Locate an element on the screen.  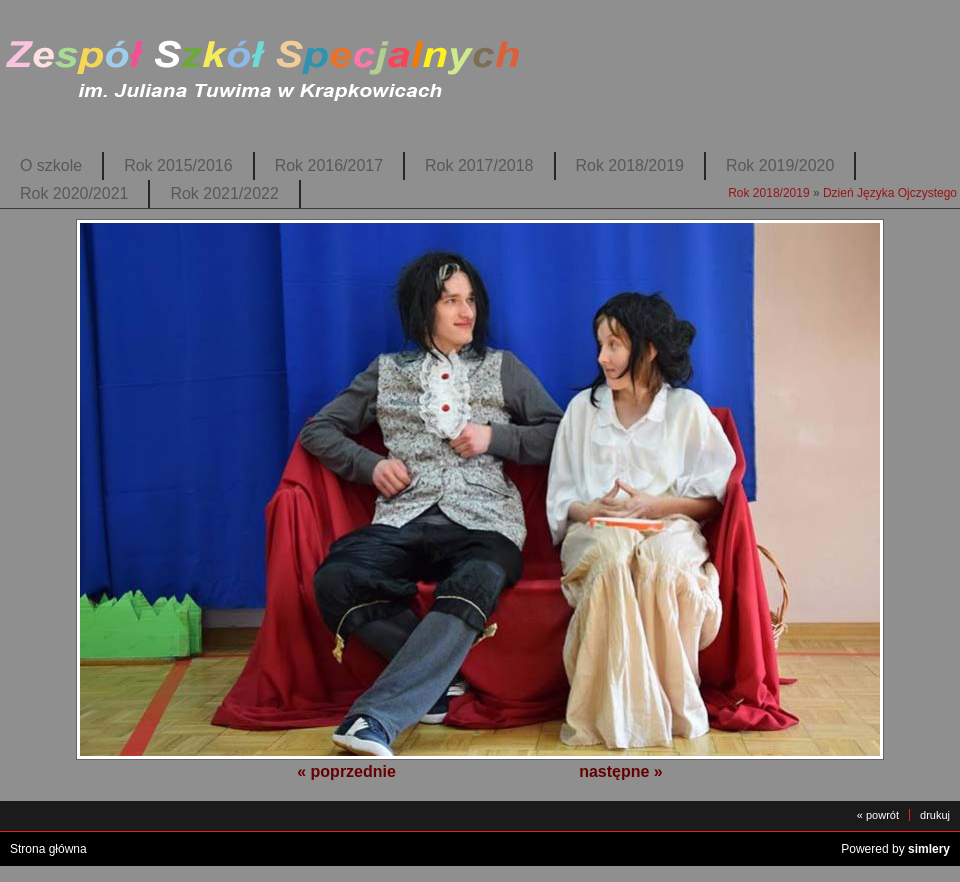
« poprzednie is located at coordinates (346, 771).